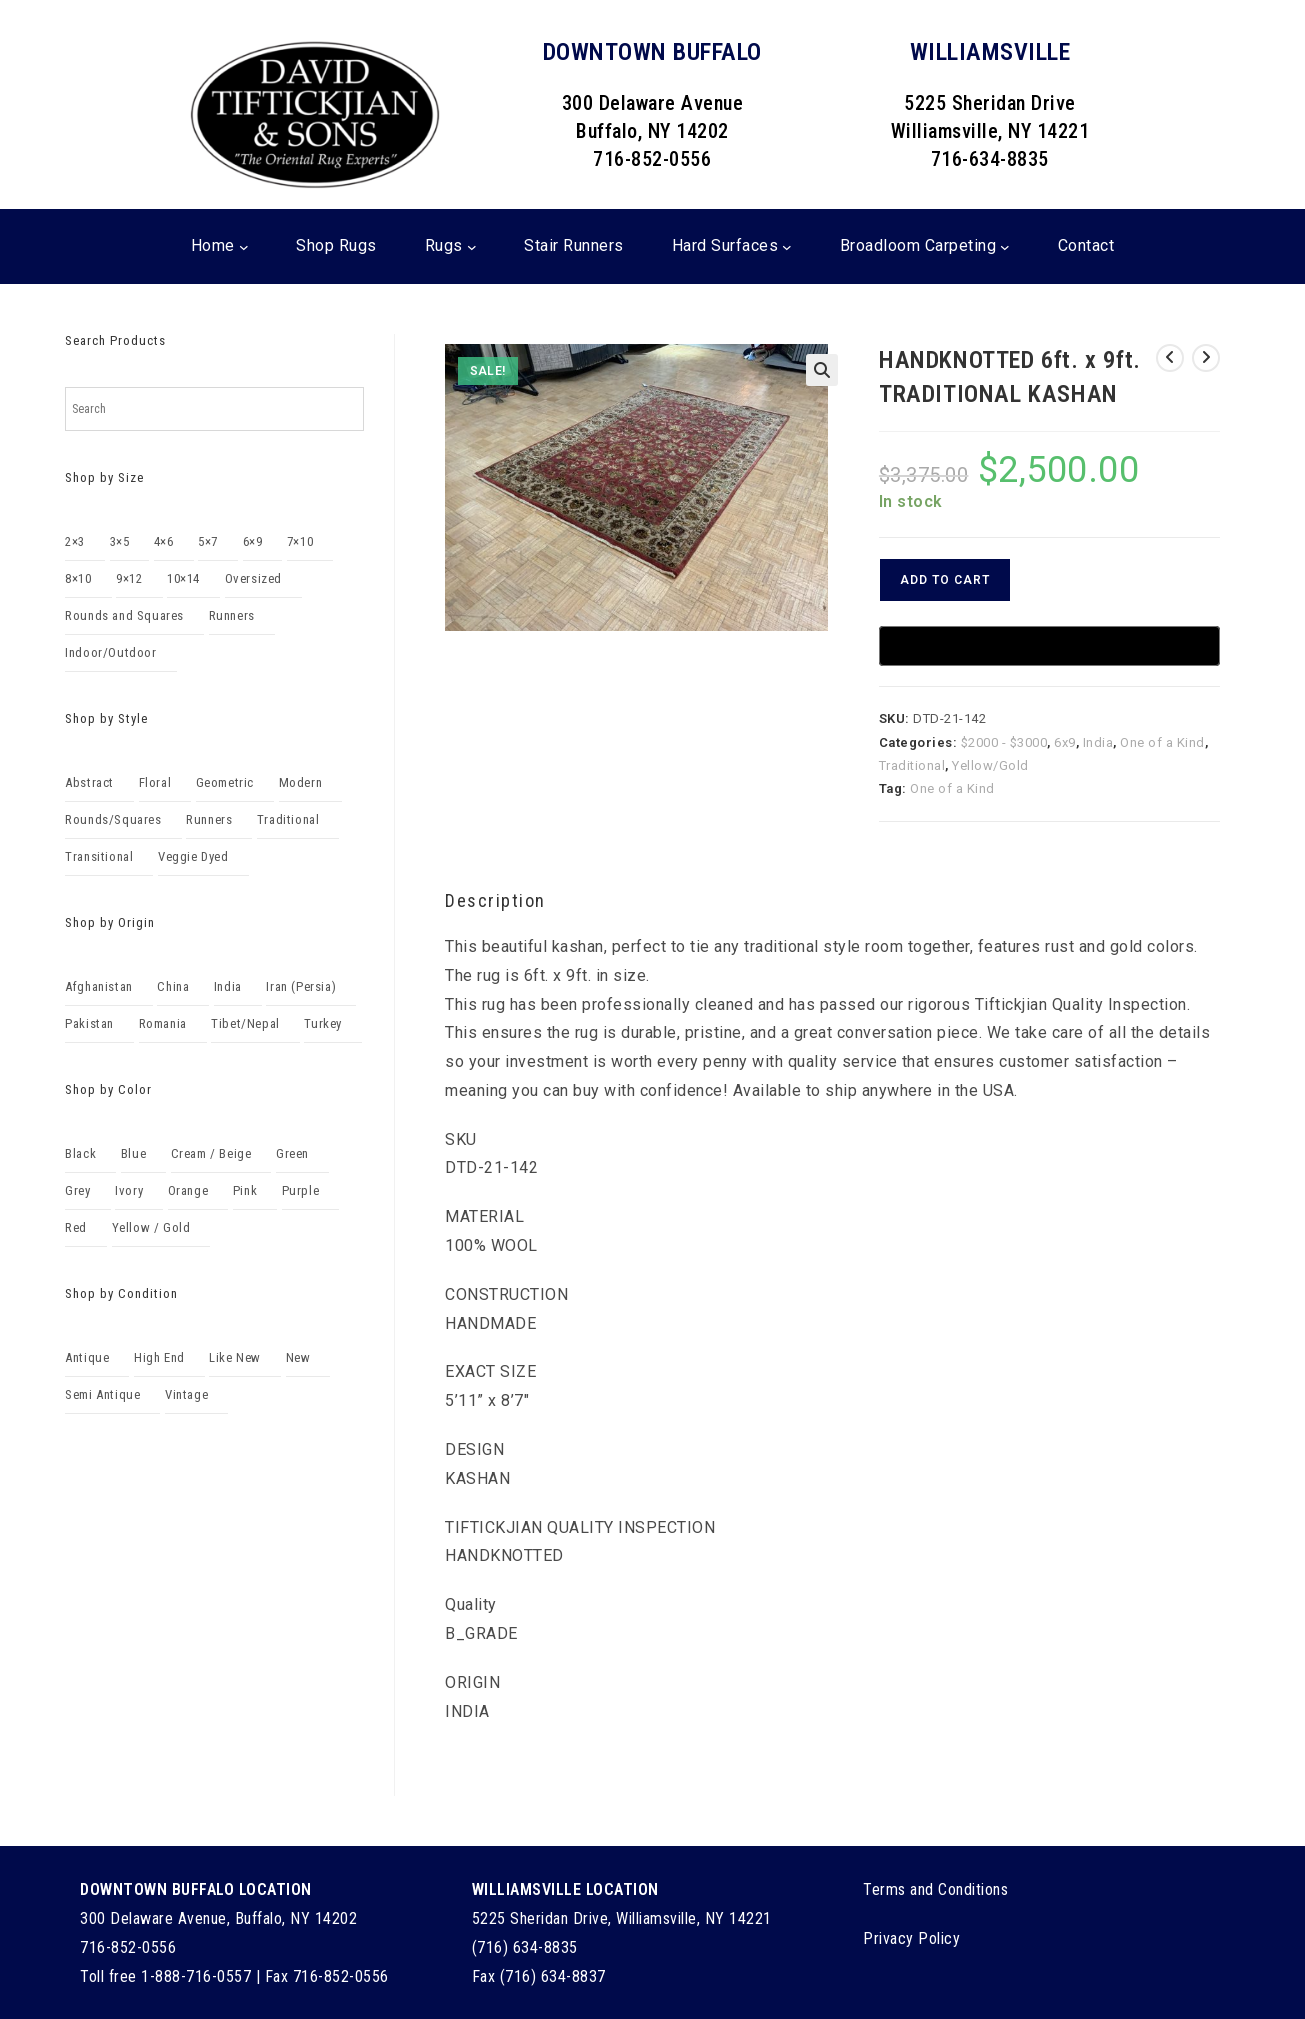 The height and width of the screenshot is (2019, 1305). What do you see at coordinates (87, 1357) in the screenshot?
I see `Antique` at bounding box center [87, 1357].